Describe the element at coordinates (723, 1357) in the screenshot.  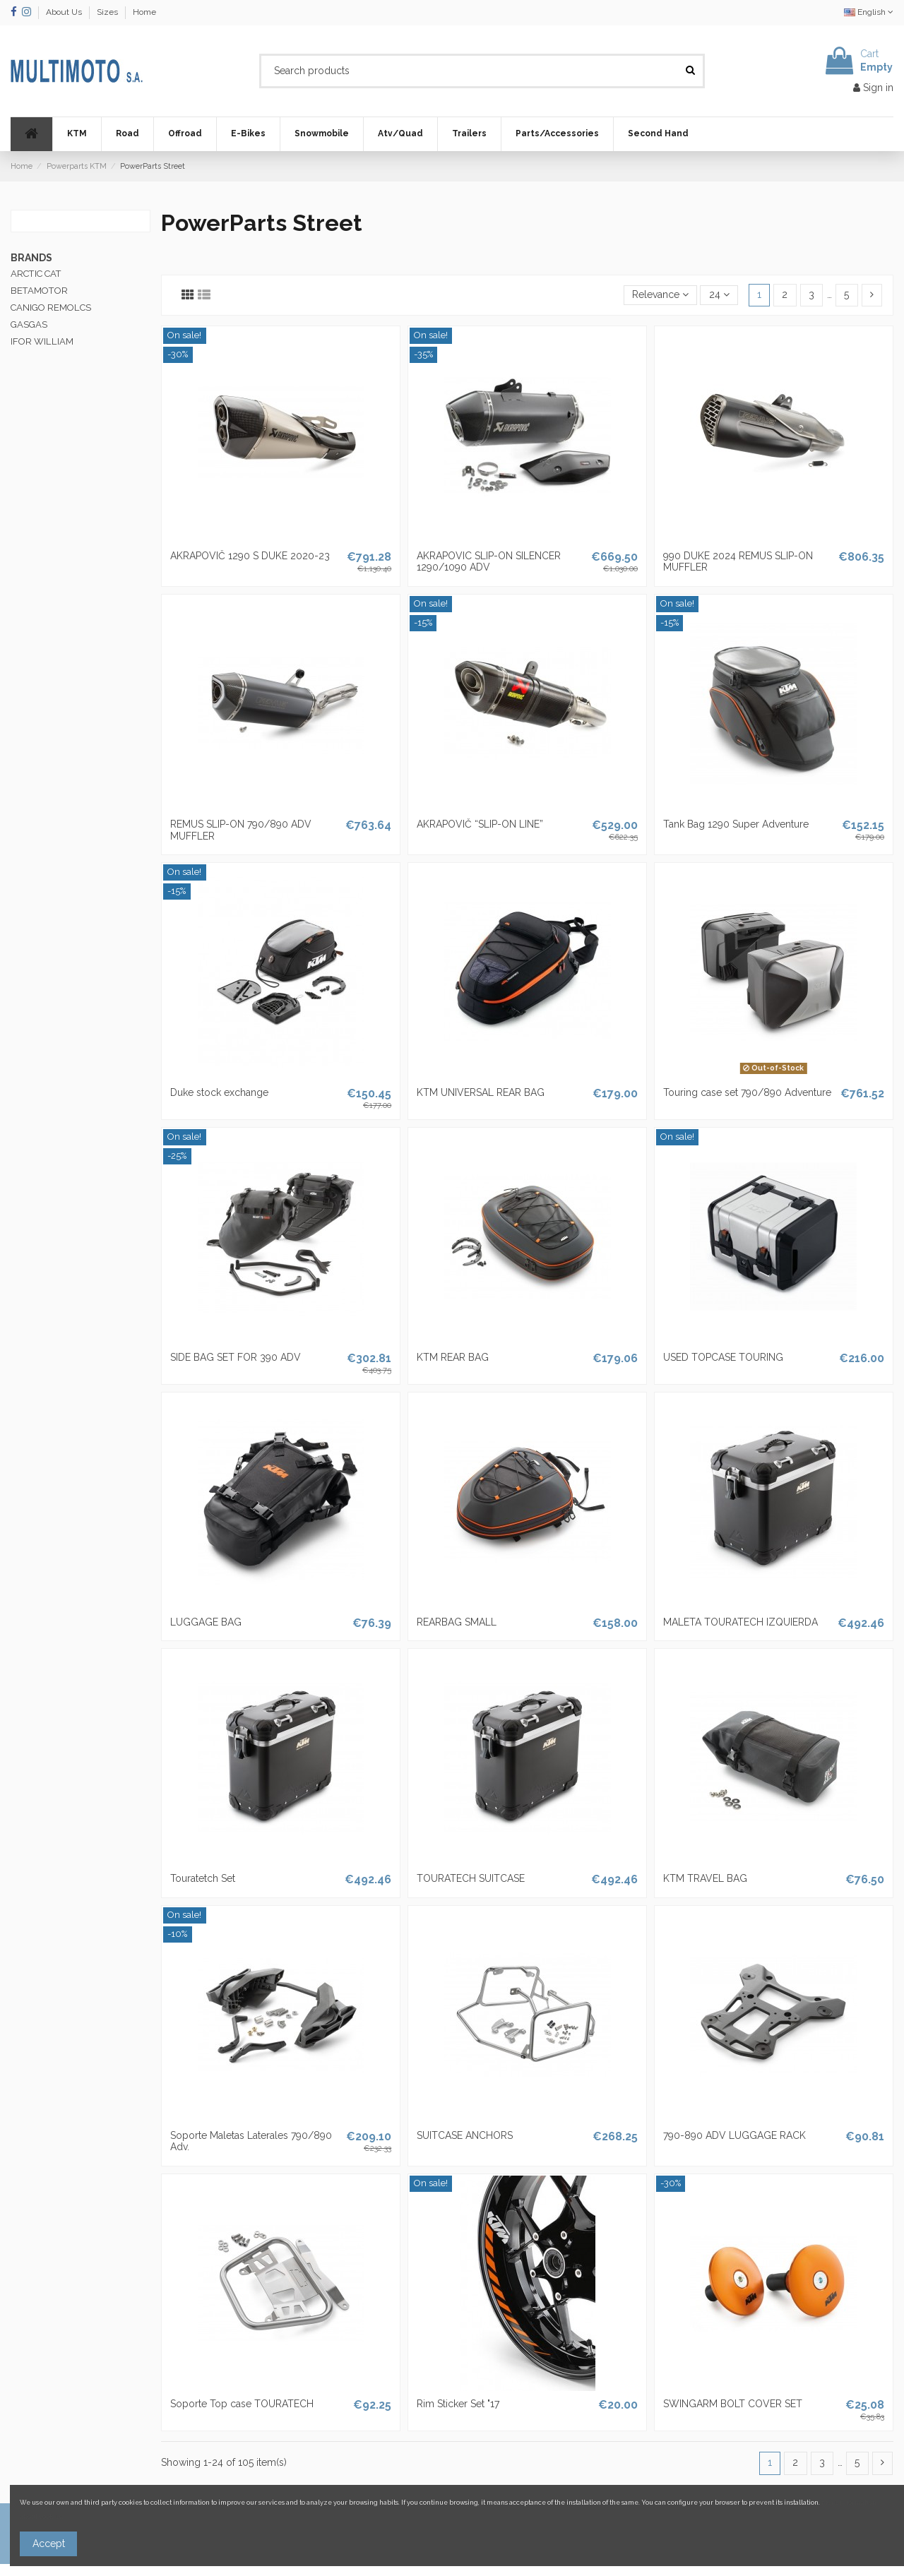
I see `USED ​​TOPCASE TOURING` at that location.